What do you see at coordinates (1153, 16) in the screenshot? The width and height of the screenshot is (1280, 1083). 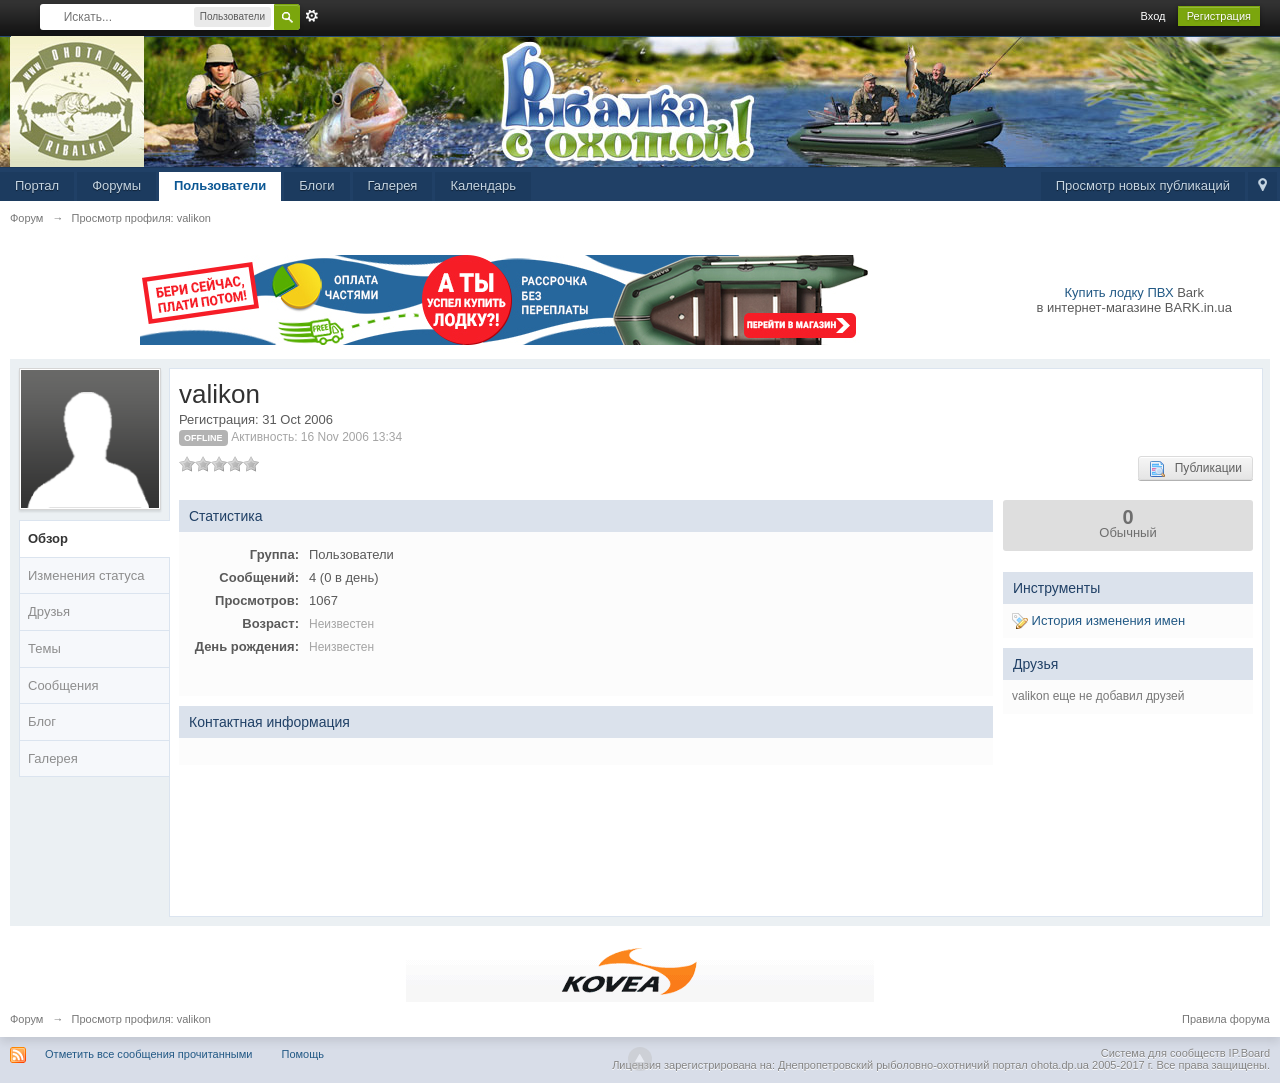 I see `Вход` at bounding box center [1153, 16].